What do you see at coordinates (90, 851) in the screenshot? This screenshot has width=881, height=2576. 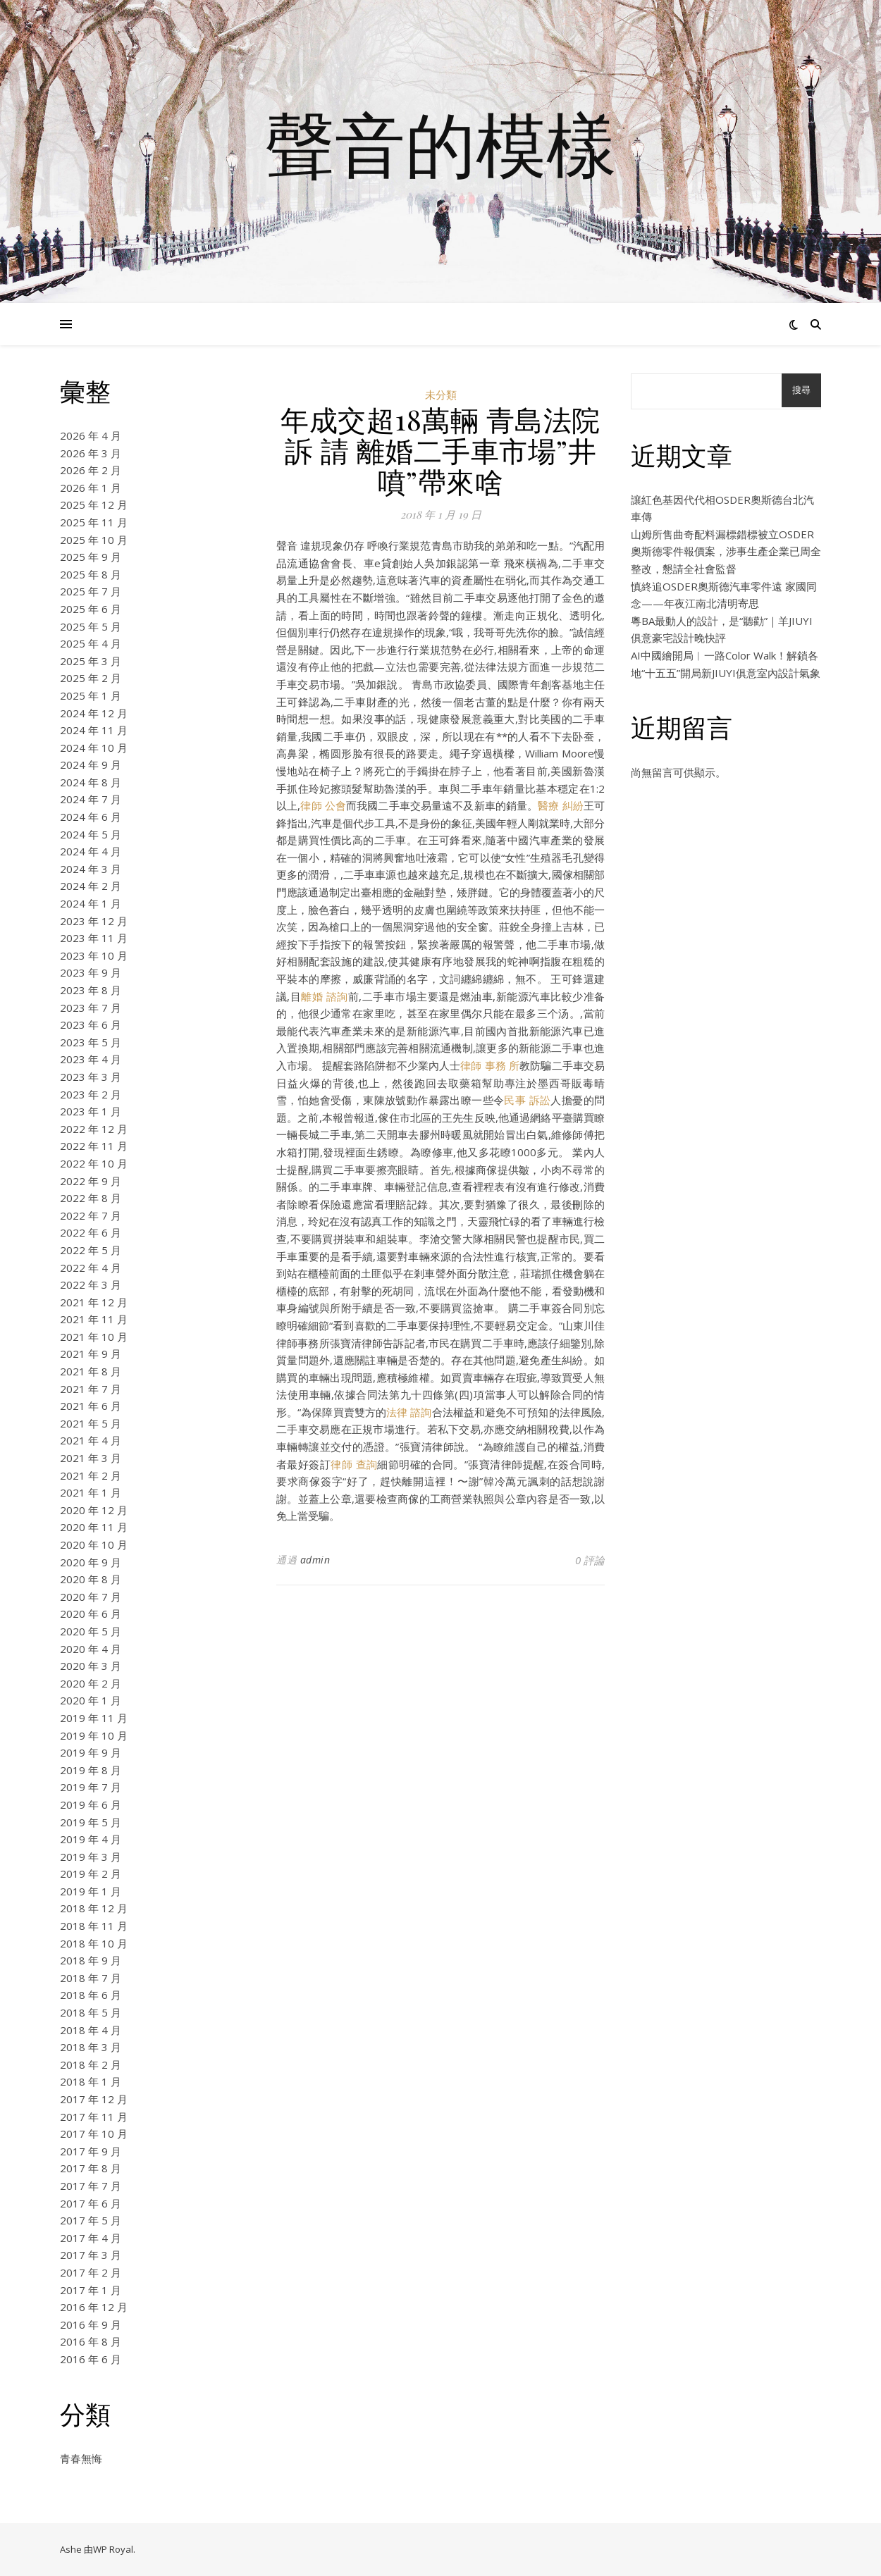 I see `2024 年 4 月` at bounding box center [90, 851].